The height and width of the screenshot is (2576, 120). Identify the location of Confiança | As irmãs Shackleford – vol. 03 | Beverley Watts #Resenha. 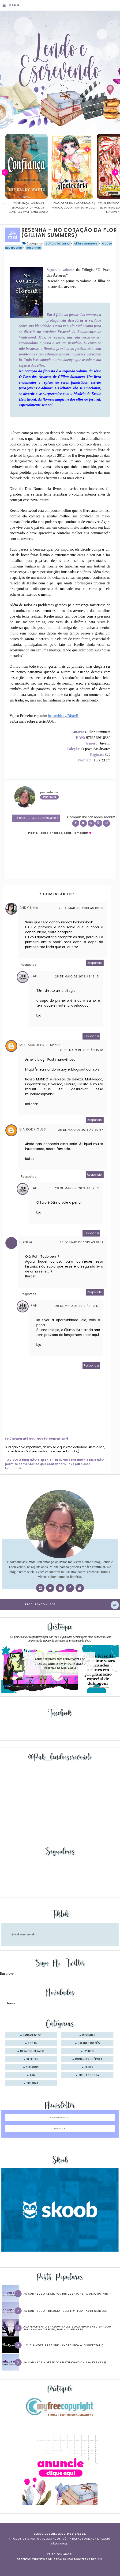
(65, 207).